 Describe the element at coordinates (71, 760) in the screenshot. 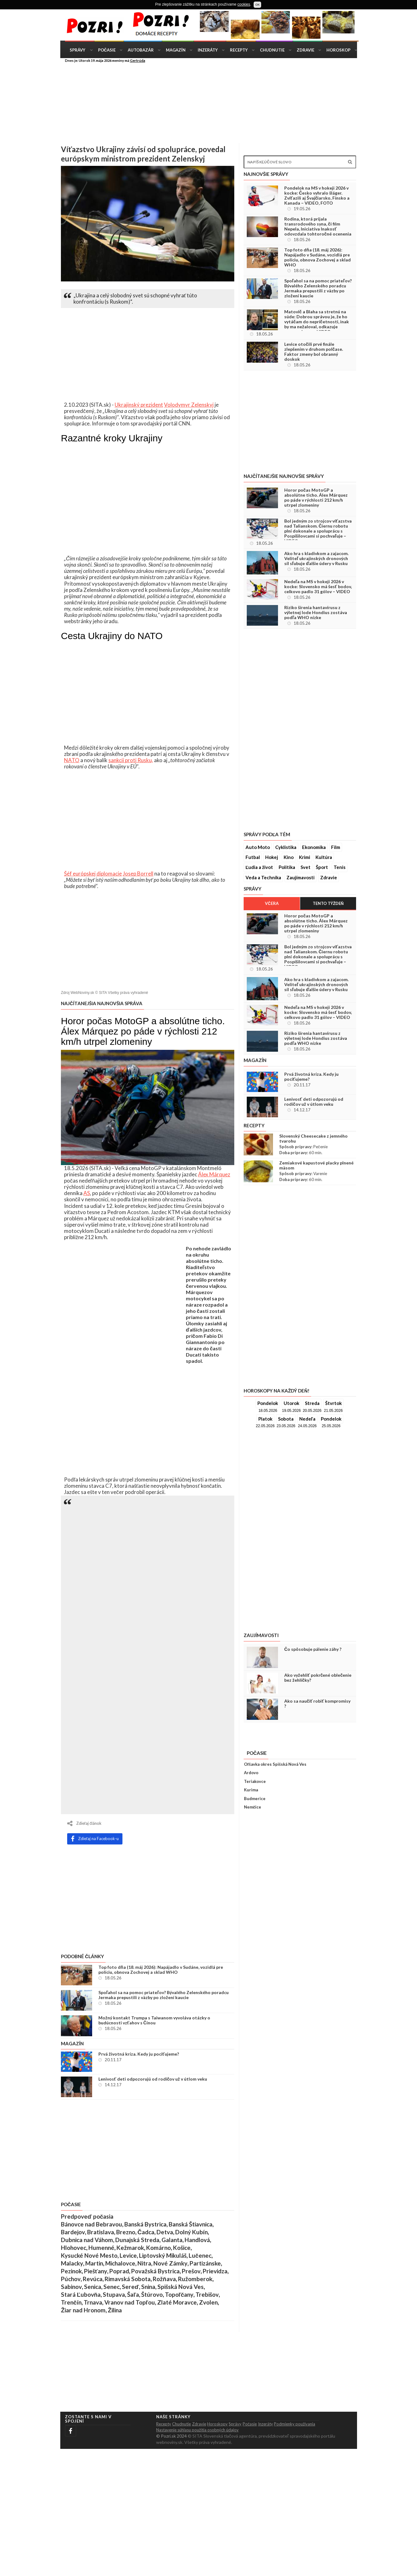

I see `NATO` at that location.